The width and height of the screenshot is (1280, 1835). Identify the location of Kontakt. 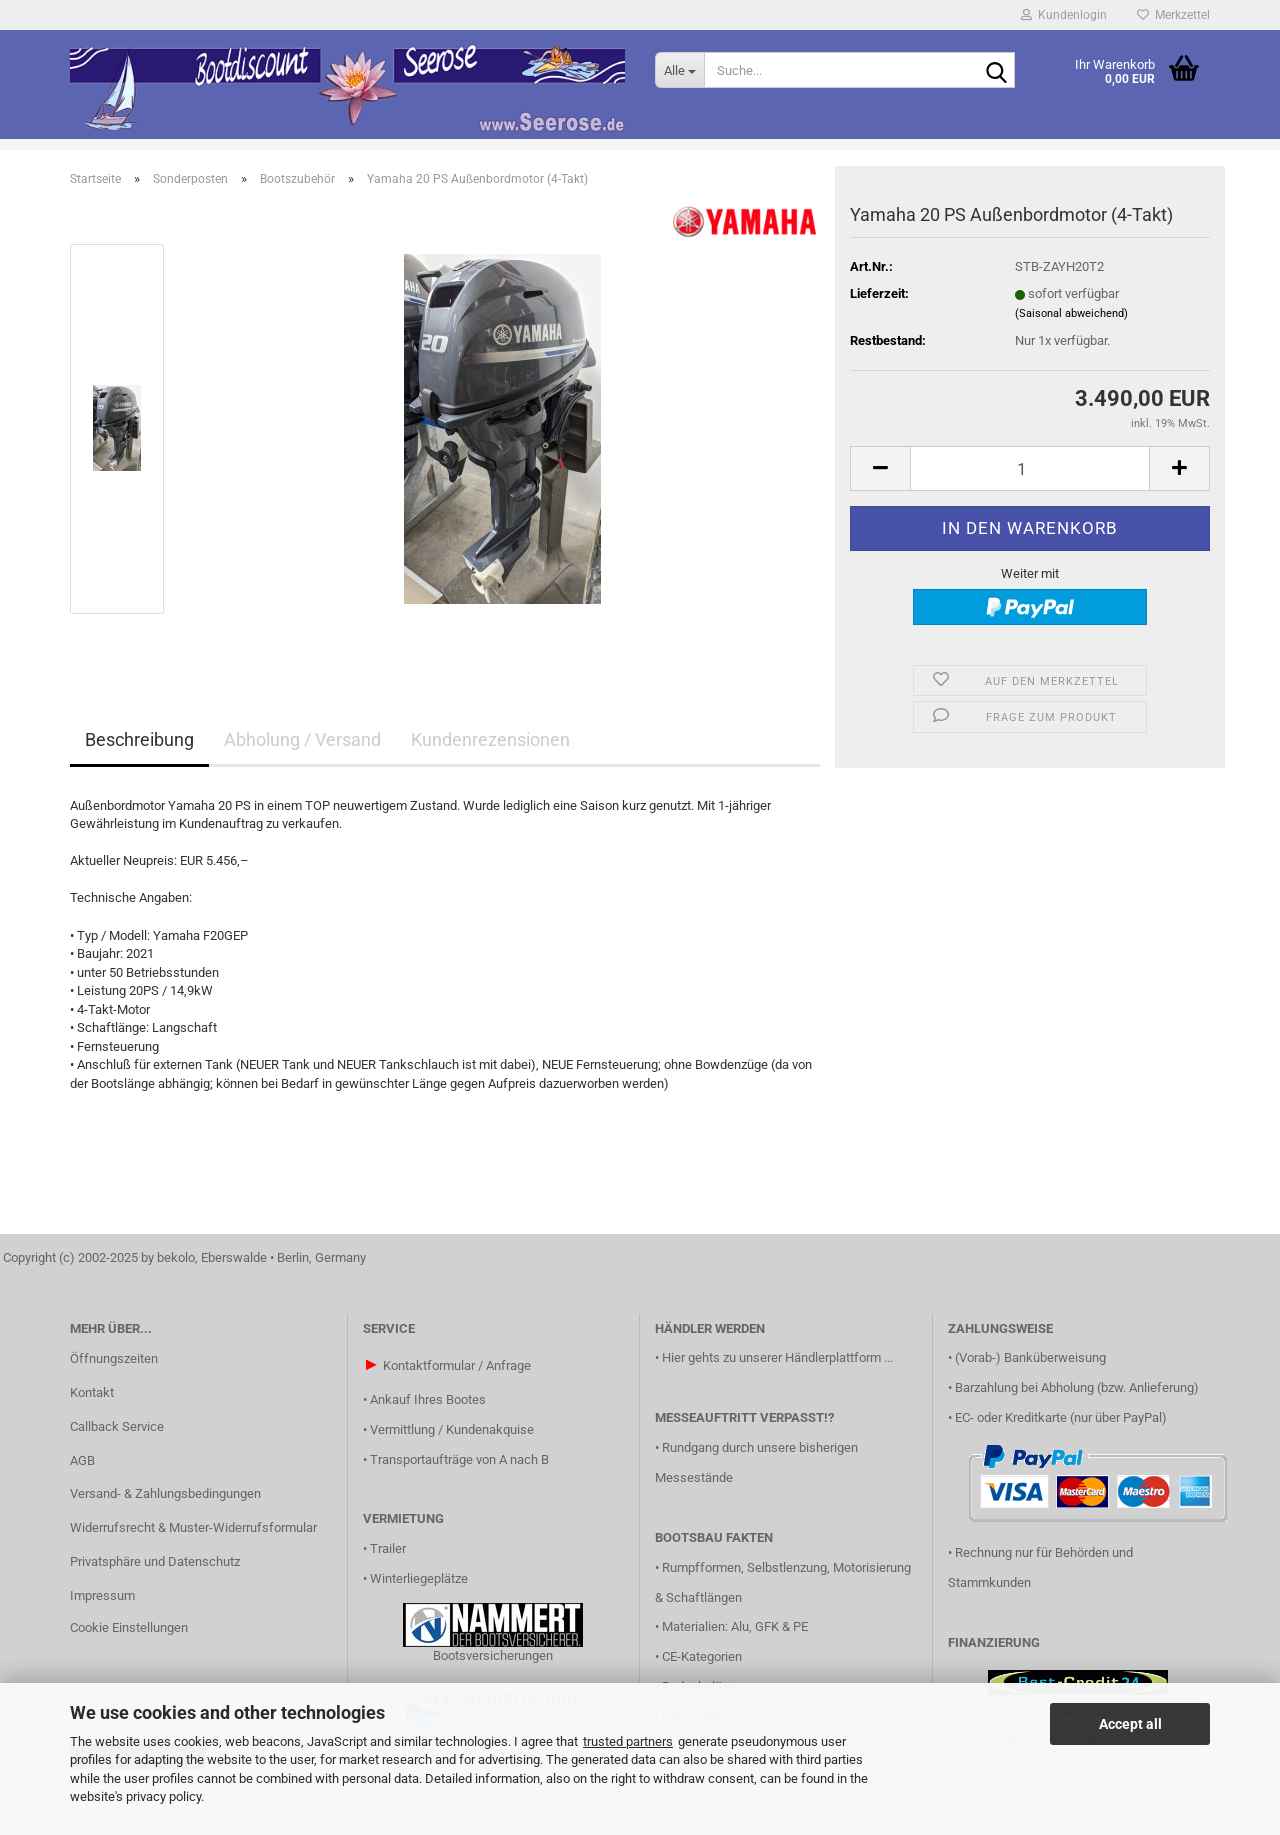
(92, 1392).